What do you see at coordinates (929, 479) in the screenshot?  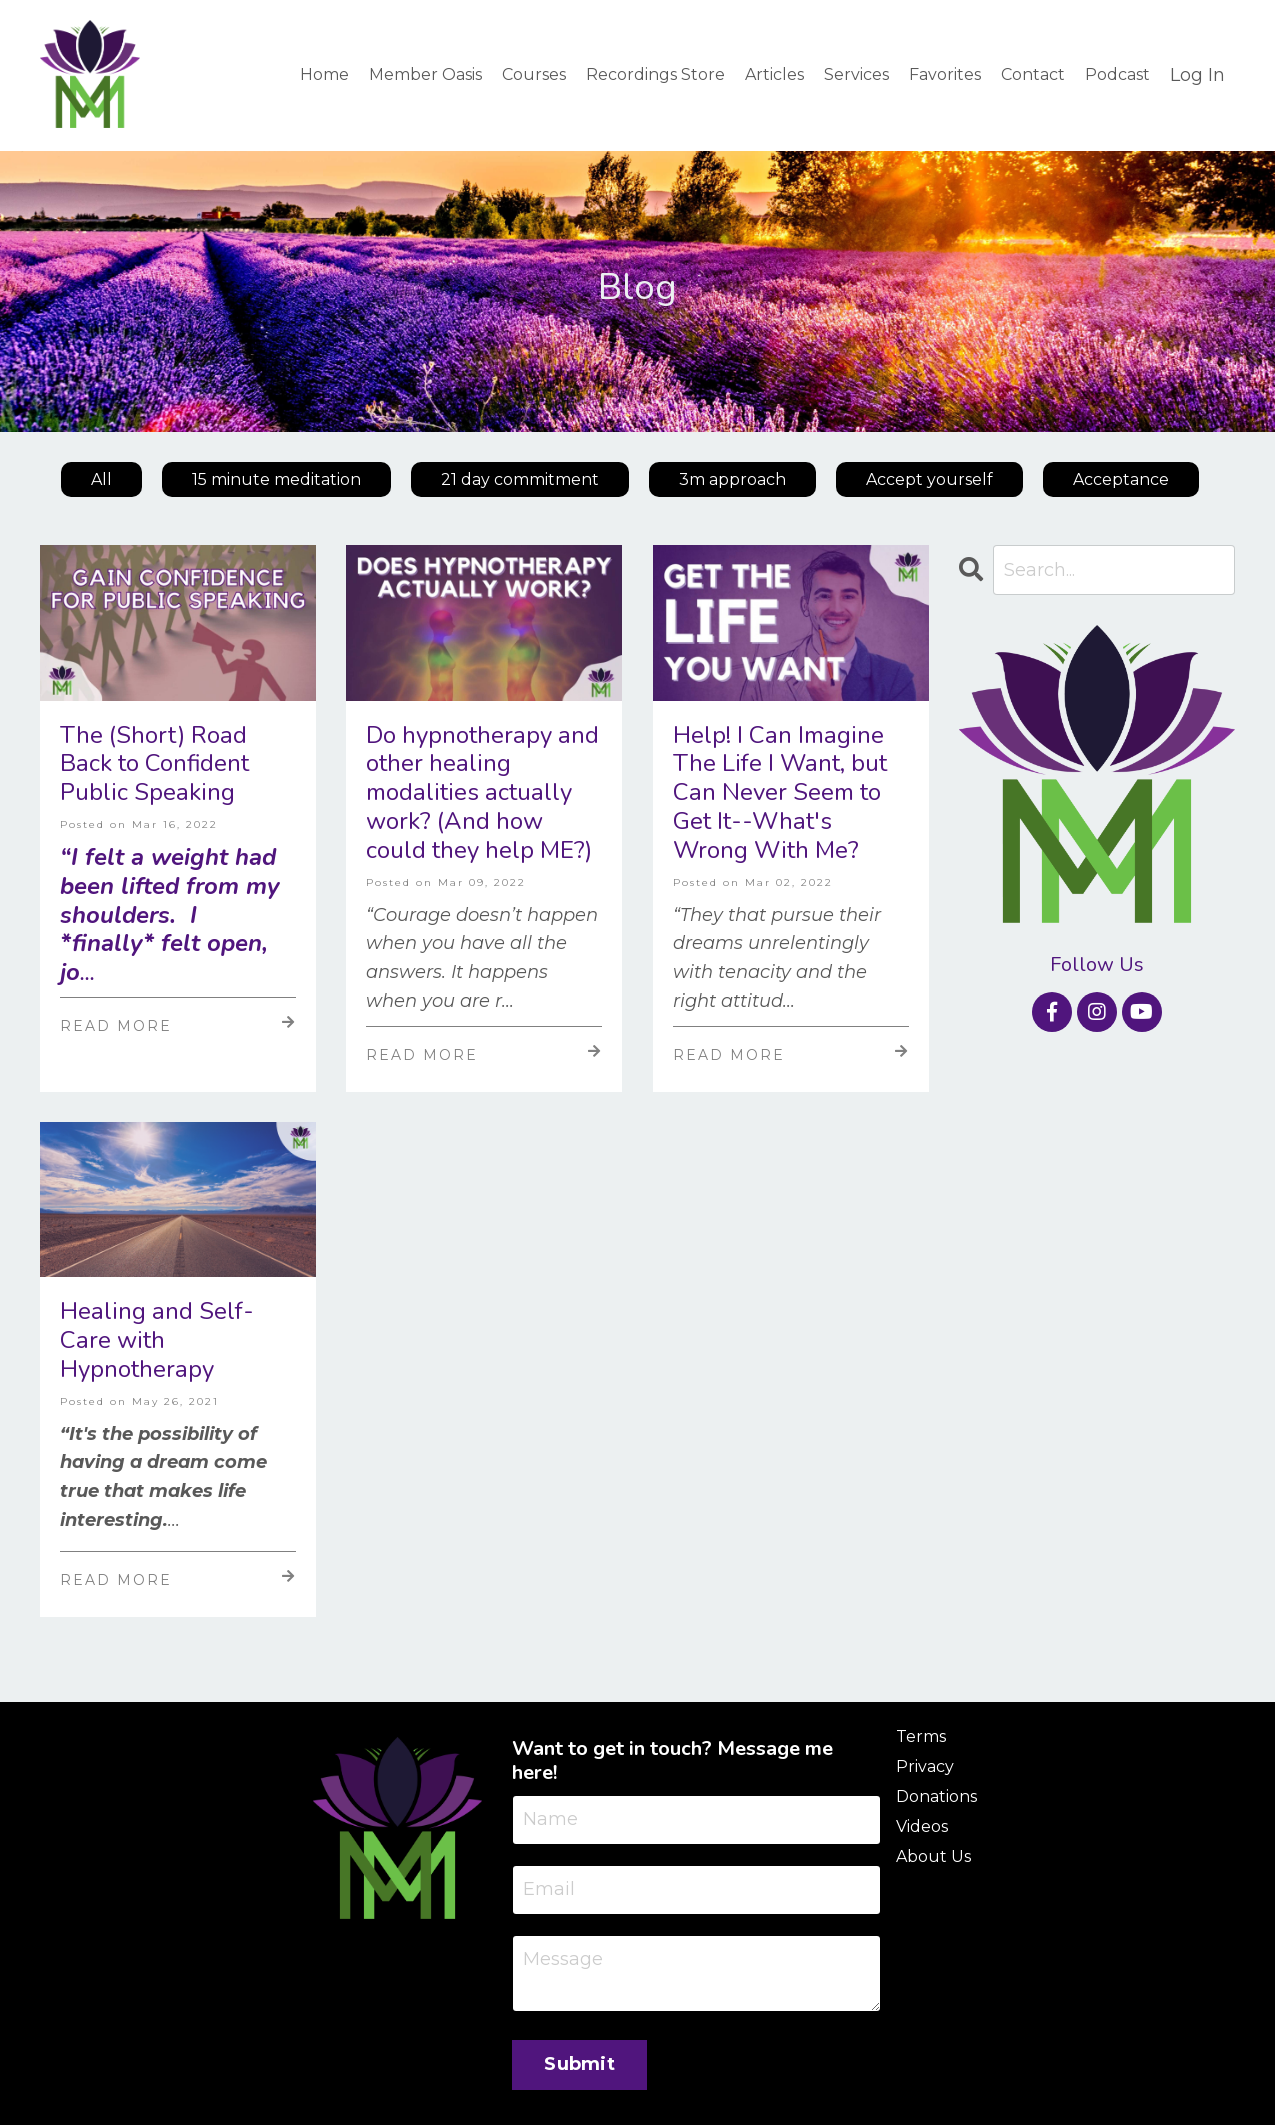 I see `Accept yourself` at bounding box center [929, 479].